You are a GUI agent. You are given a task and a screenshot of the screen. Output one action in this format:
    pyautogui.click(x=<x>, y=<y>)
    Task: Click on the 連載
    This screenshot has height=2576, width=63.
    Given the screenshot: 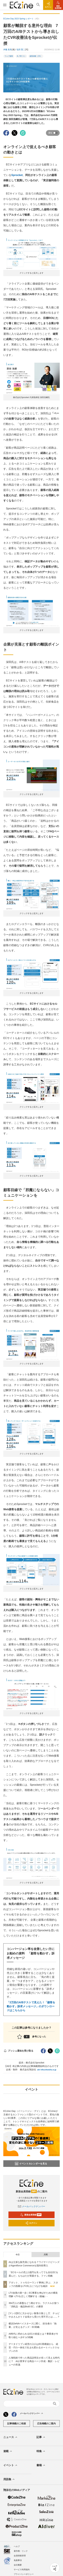 What is the action you would take?
    pyautogui.click(x=7, y=2451)
    